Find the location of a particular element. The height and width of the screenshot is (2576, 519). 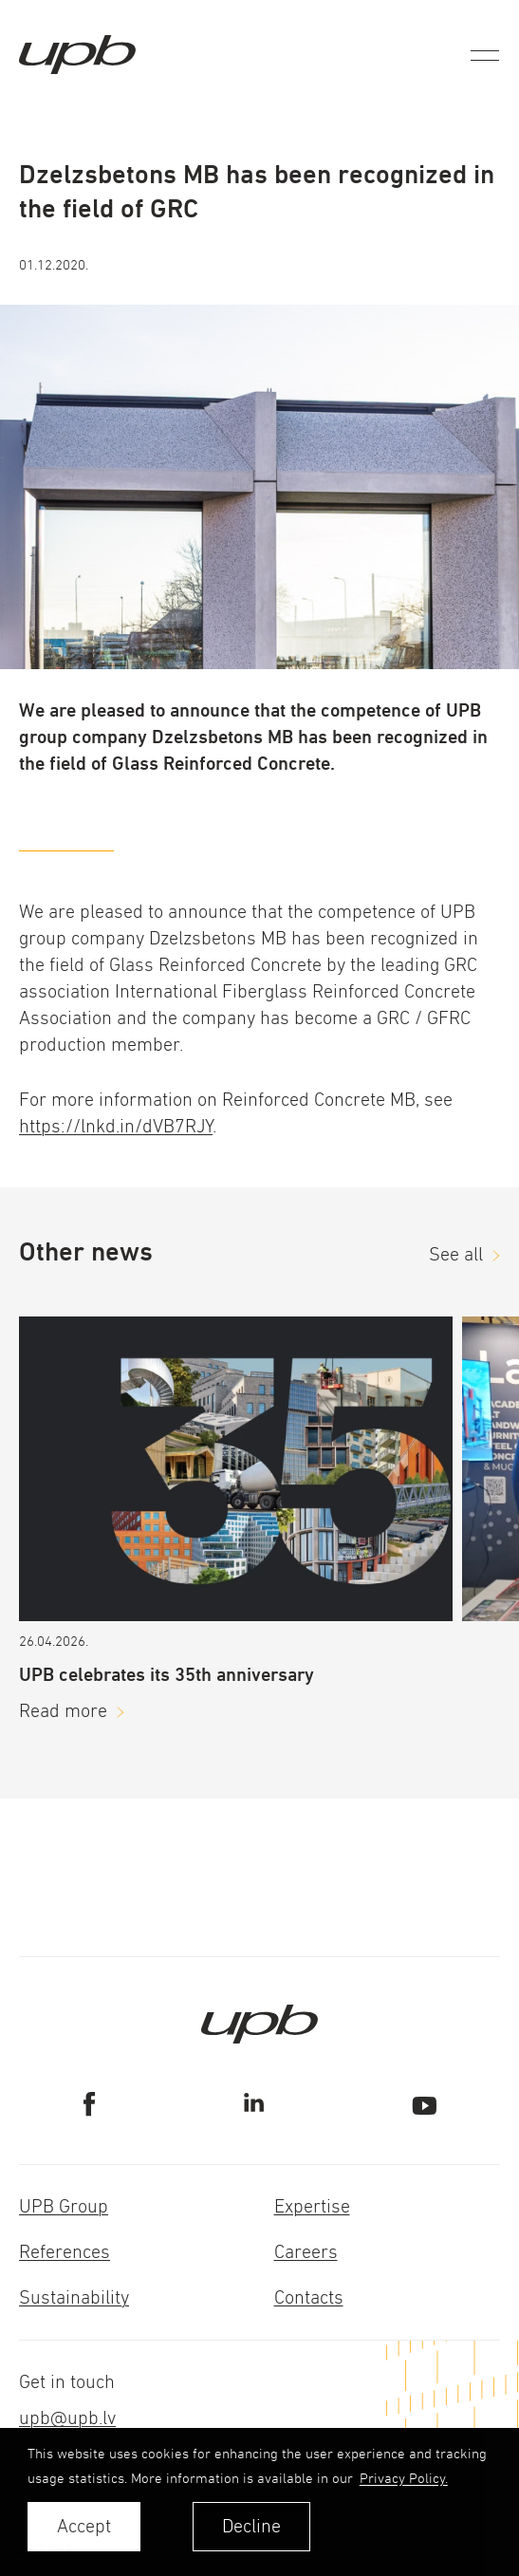

Accept [allow cookies] is located at coordinates (84, 2526).